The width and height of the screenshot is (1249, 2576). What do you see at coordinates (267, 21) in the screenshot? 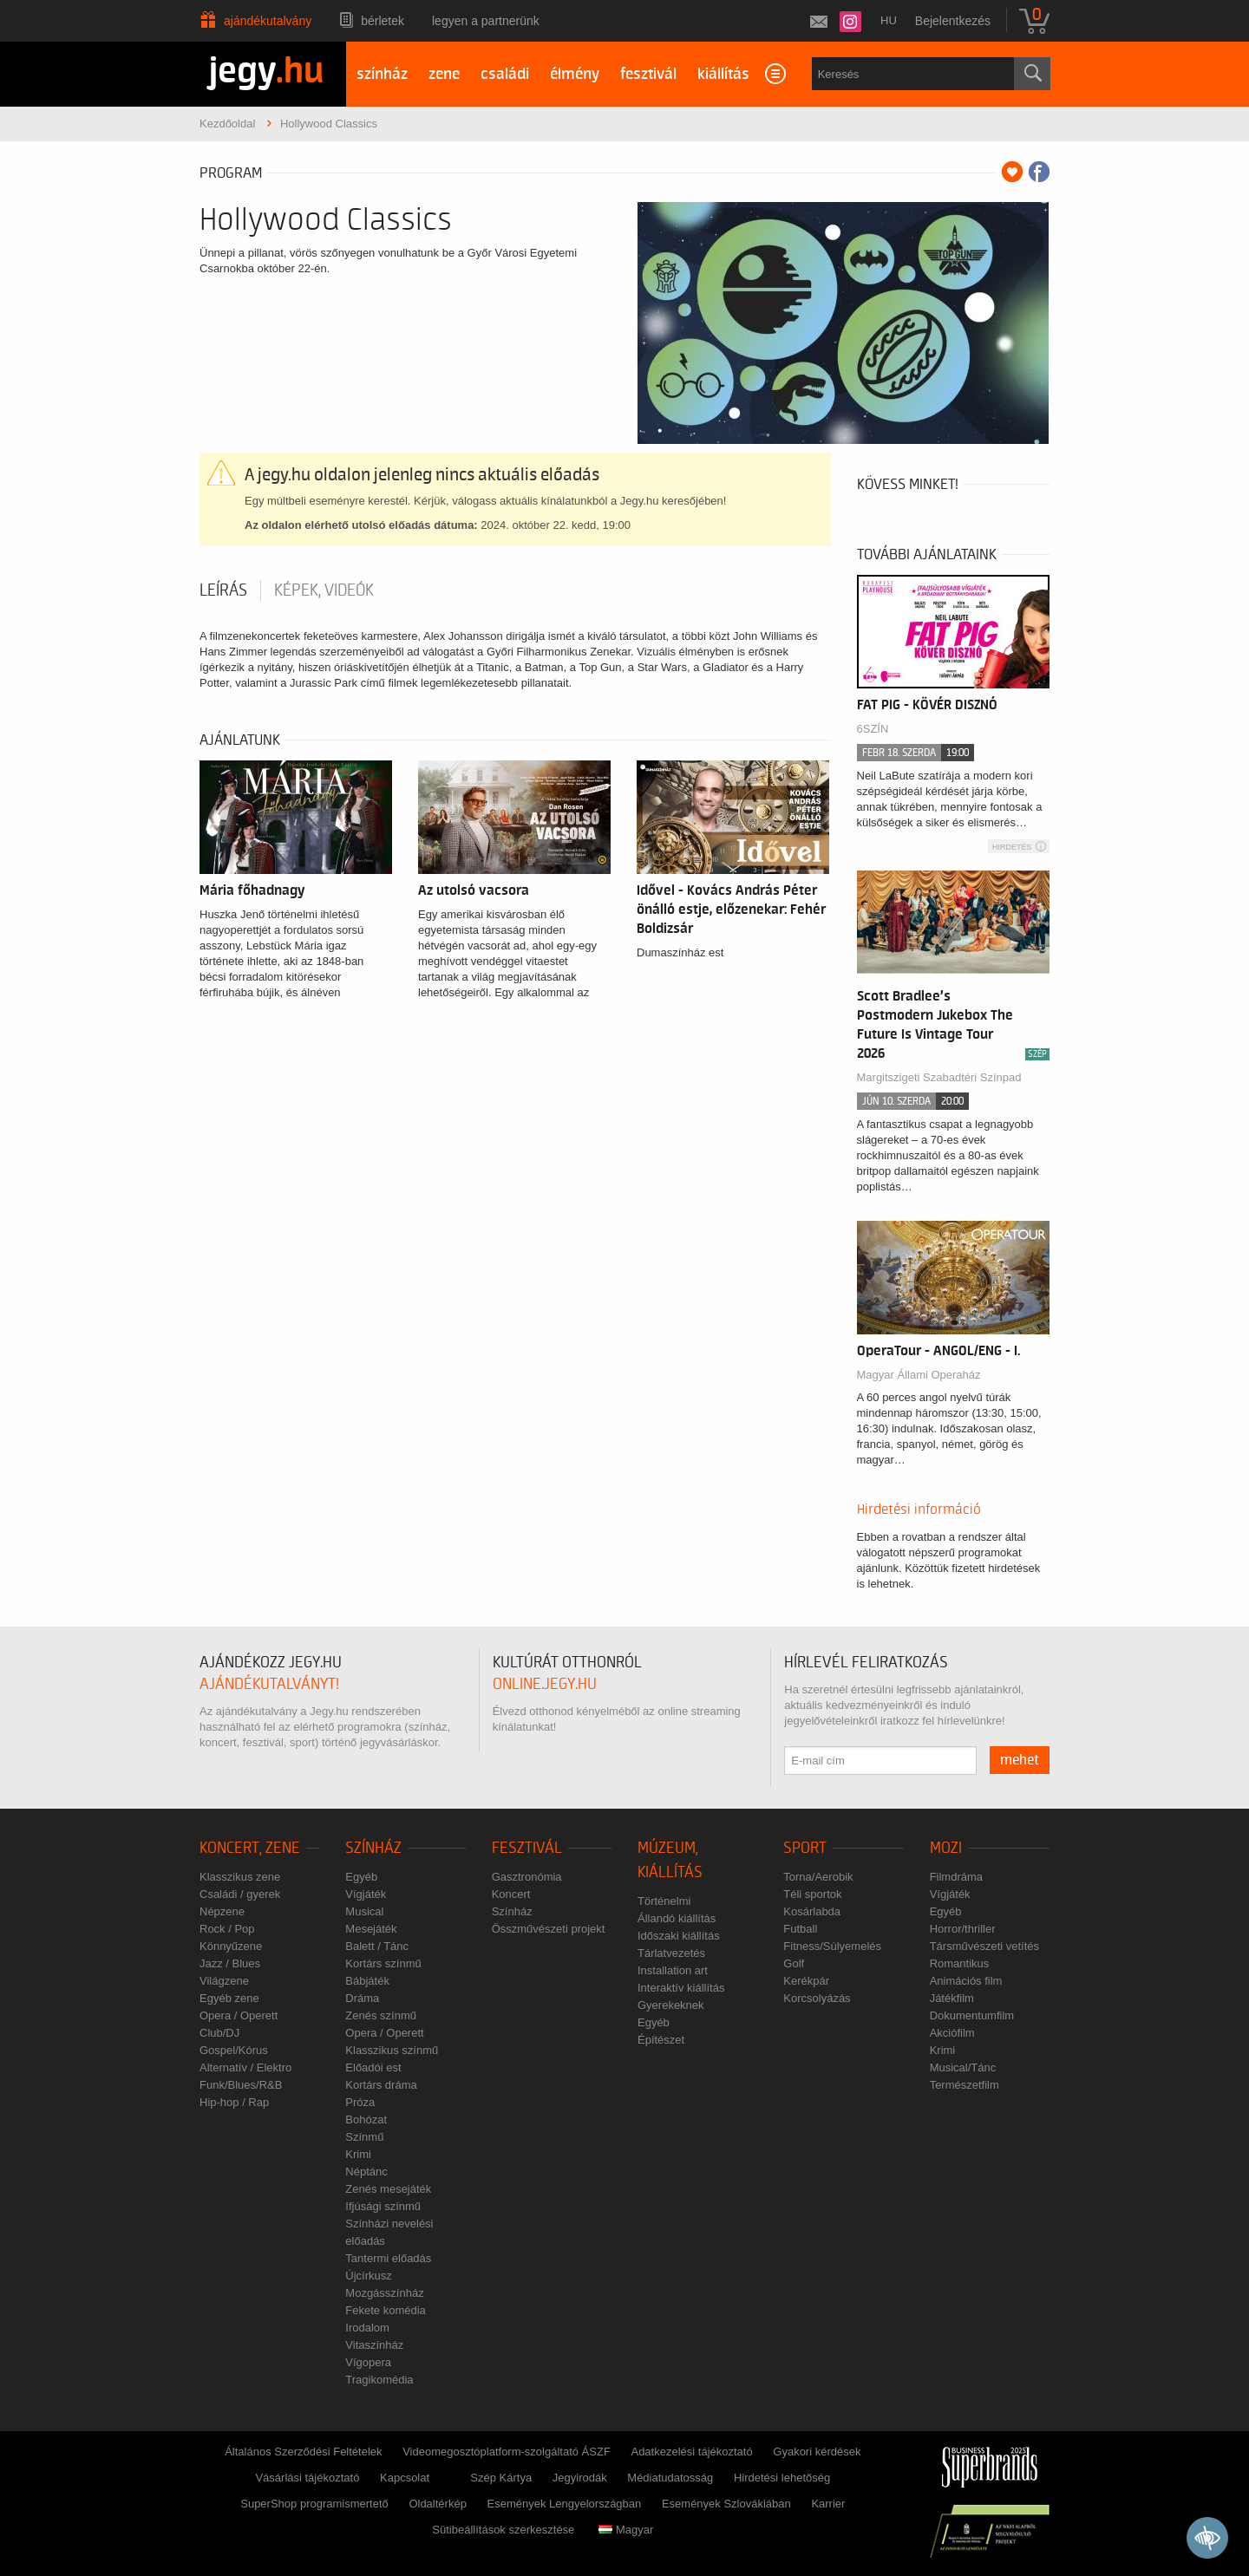
I see `Ajándékutalvány` at bounding box center [267, 21].